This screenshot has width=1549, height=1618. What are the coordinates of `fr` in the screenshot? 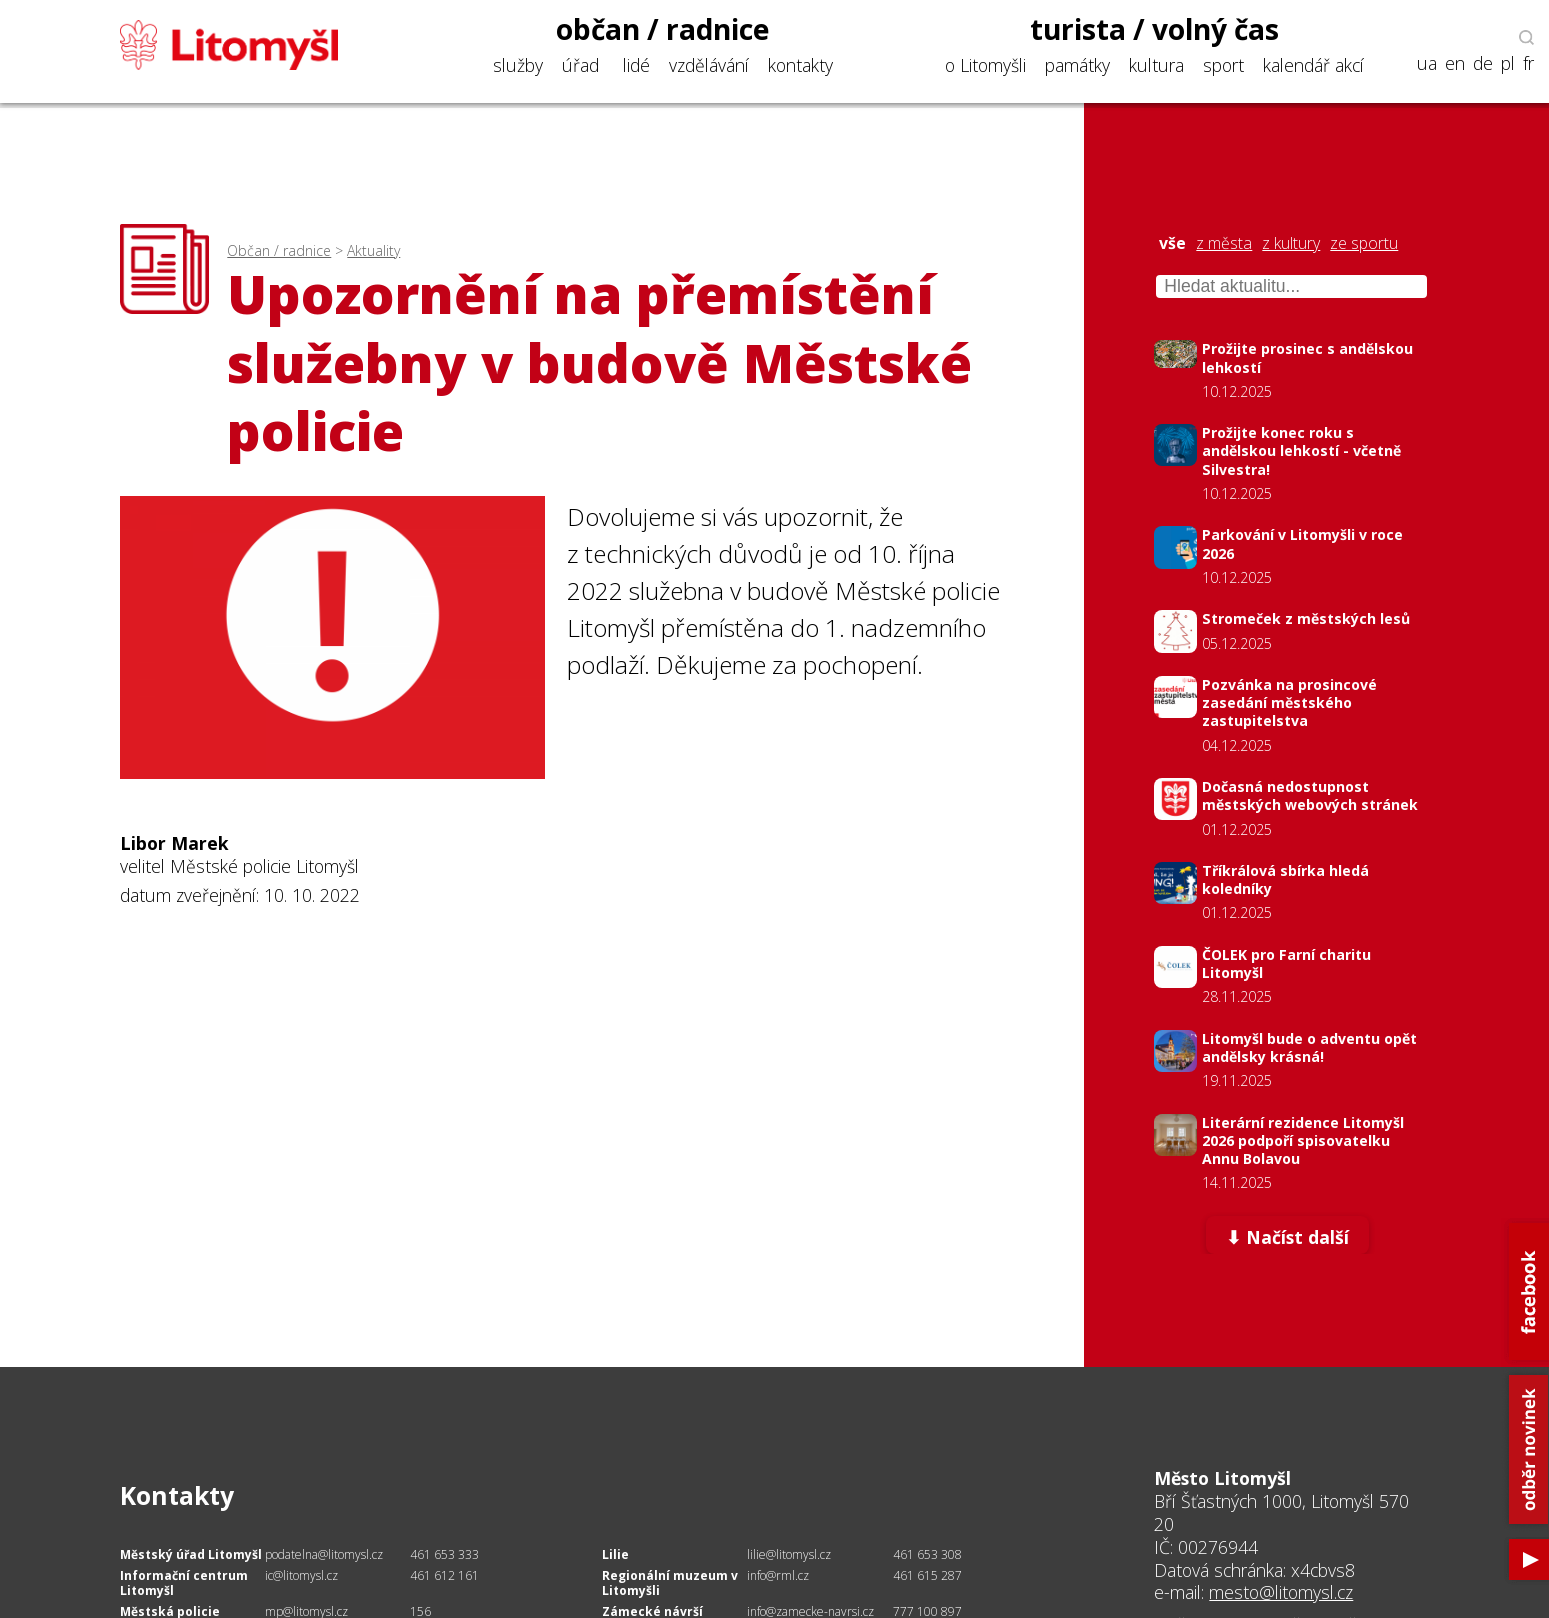 It's located at (1528, 63).